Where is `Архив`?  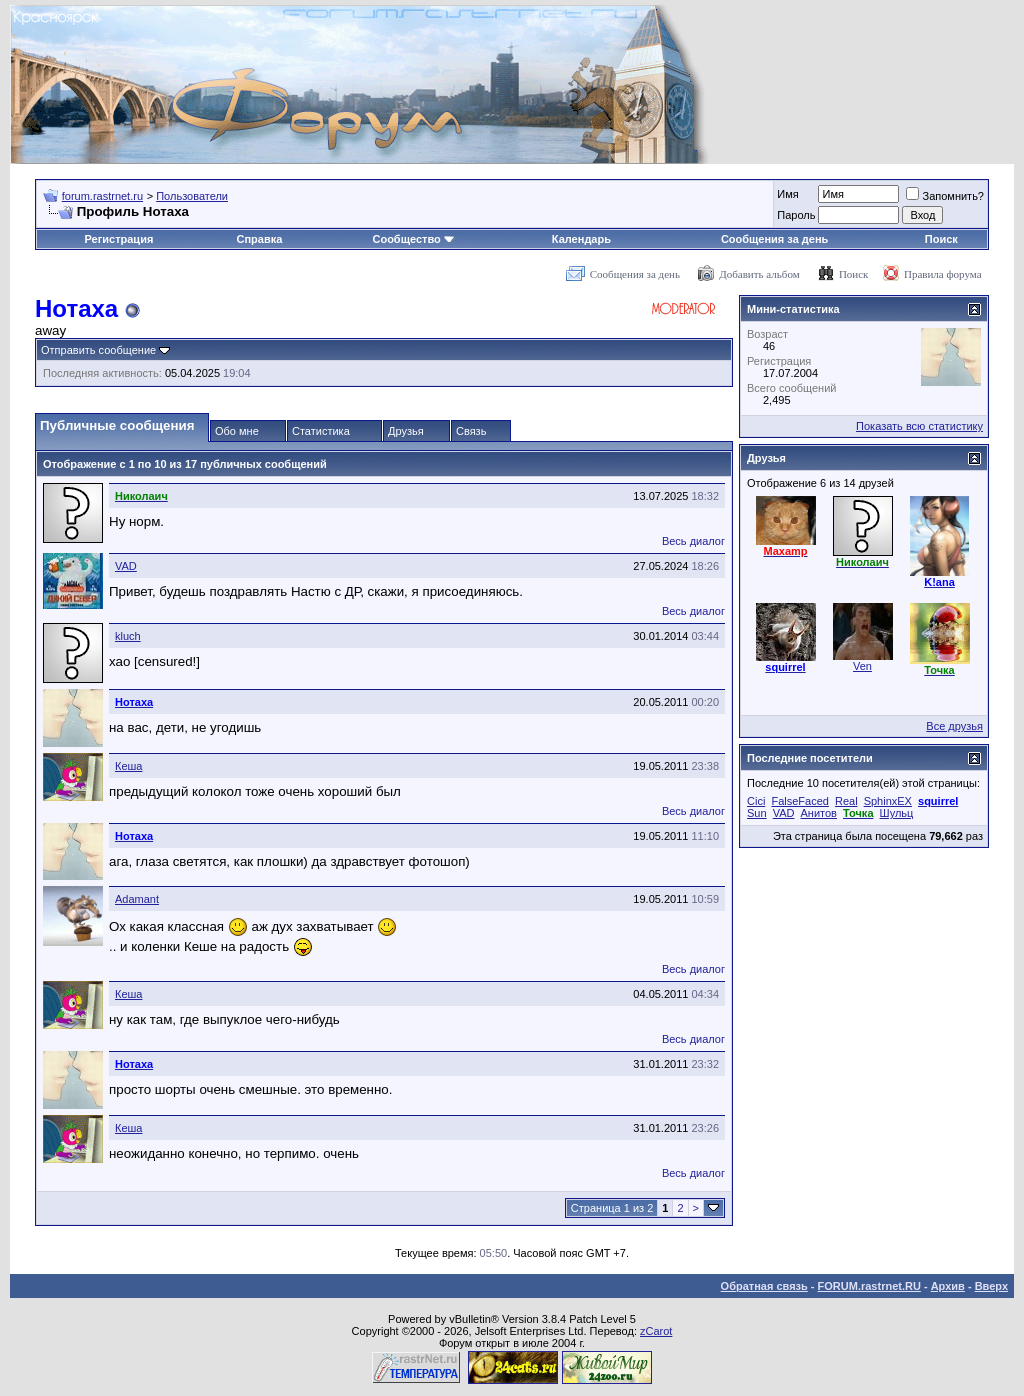 Архив is located at coordinates (948, 1286).